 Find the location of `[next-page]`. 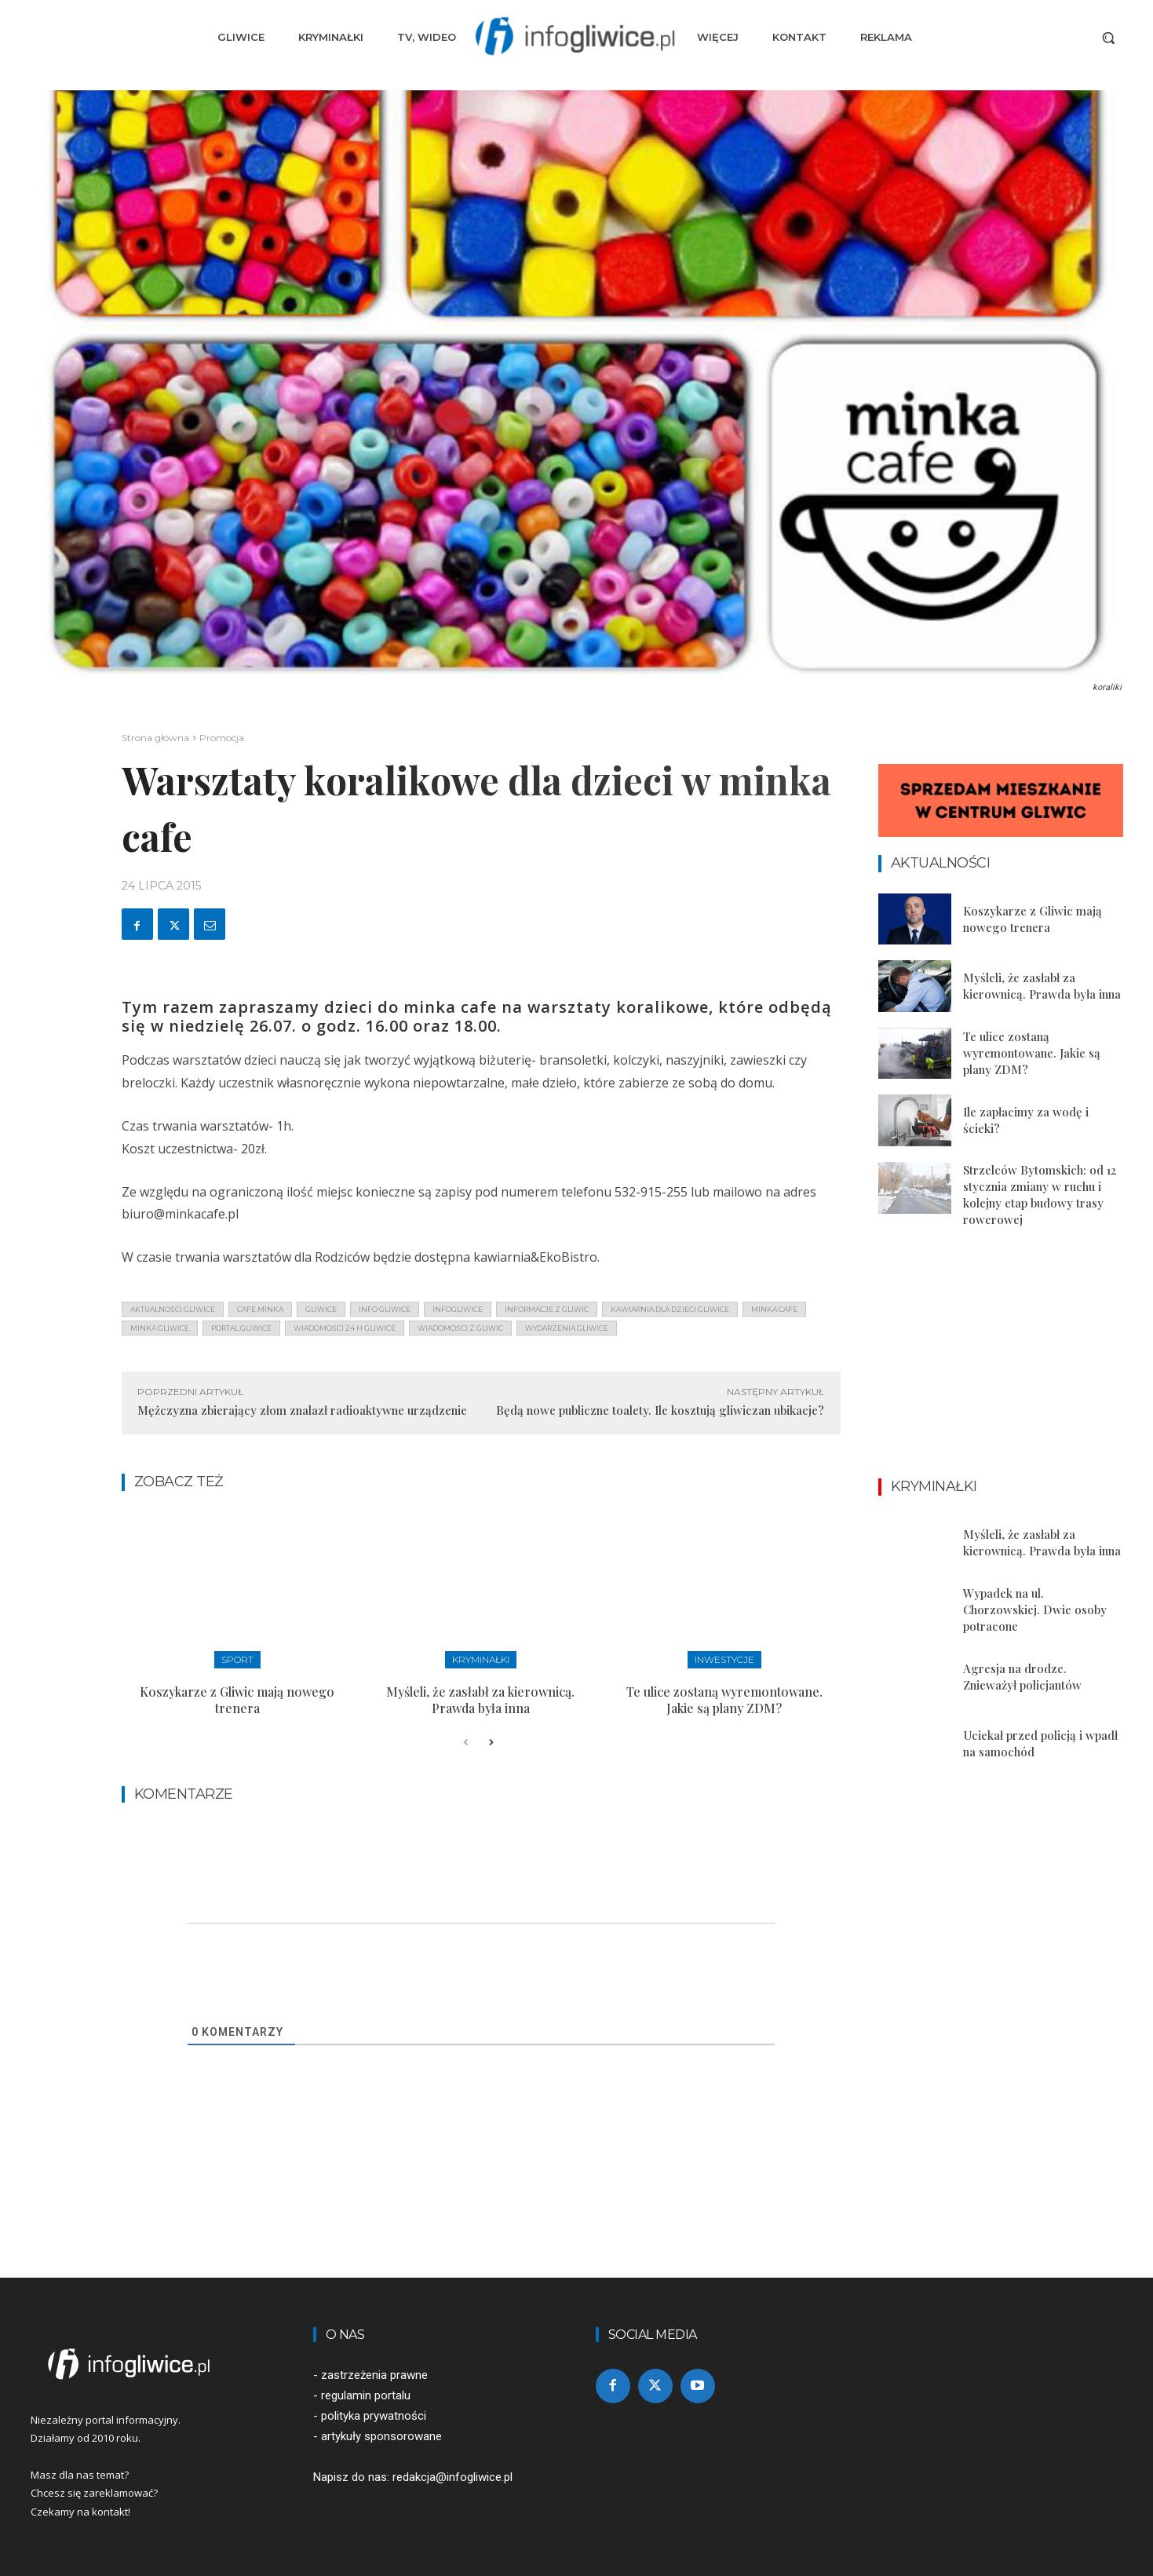

[next-page] is located at coordinates (491, 1743).